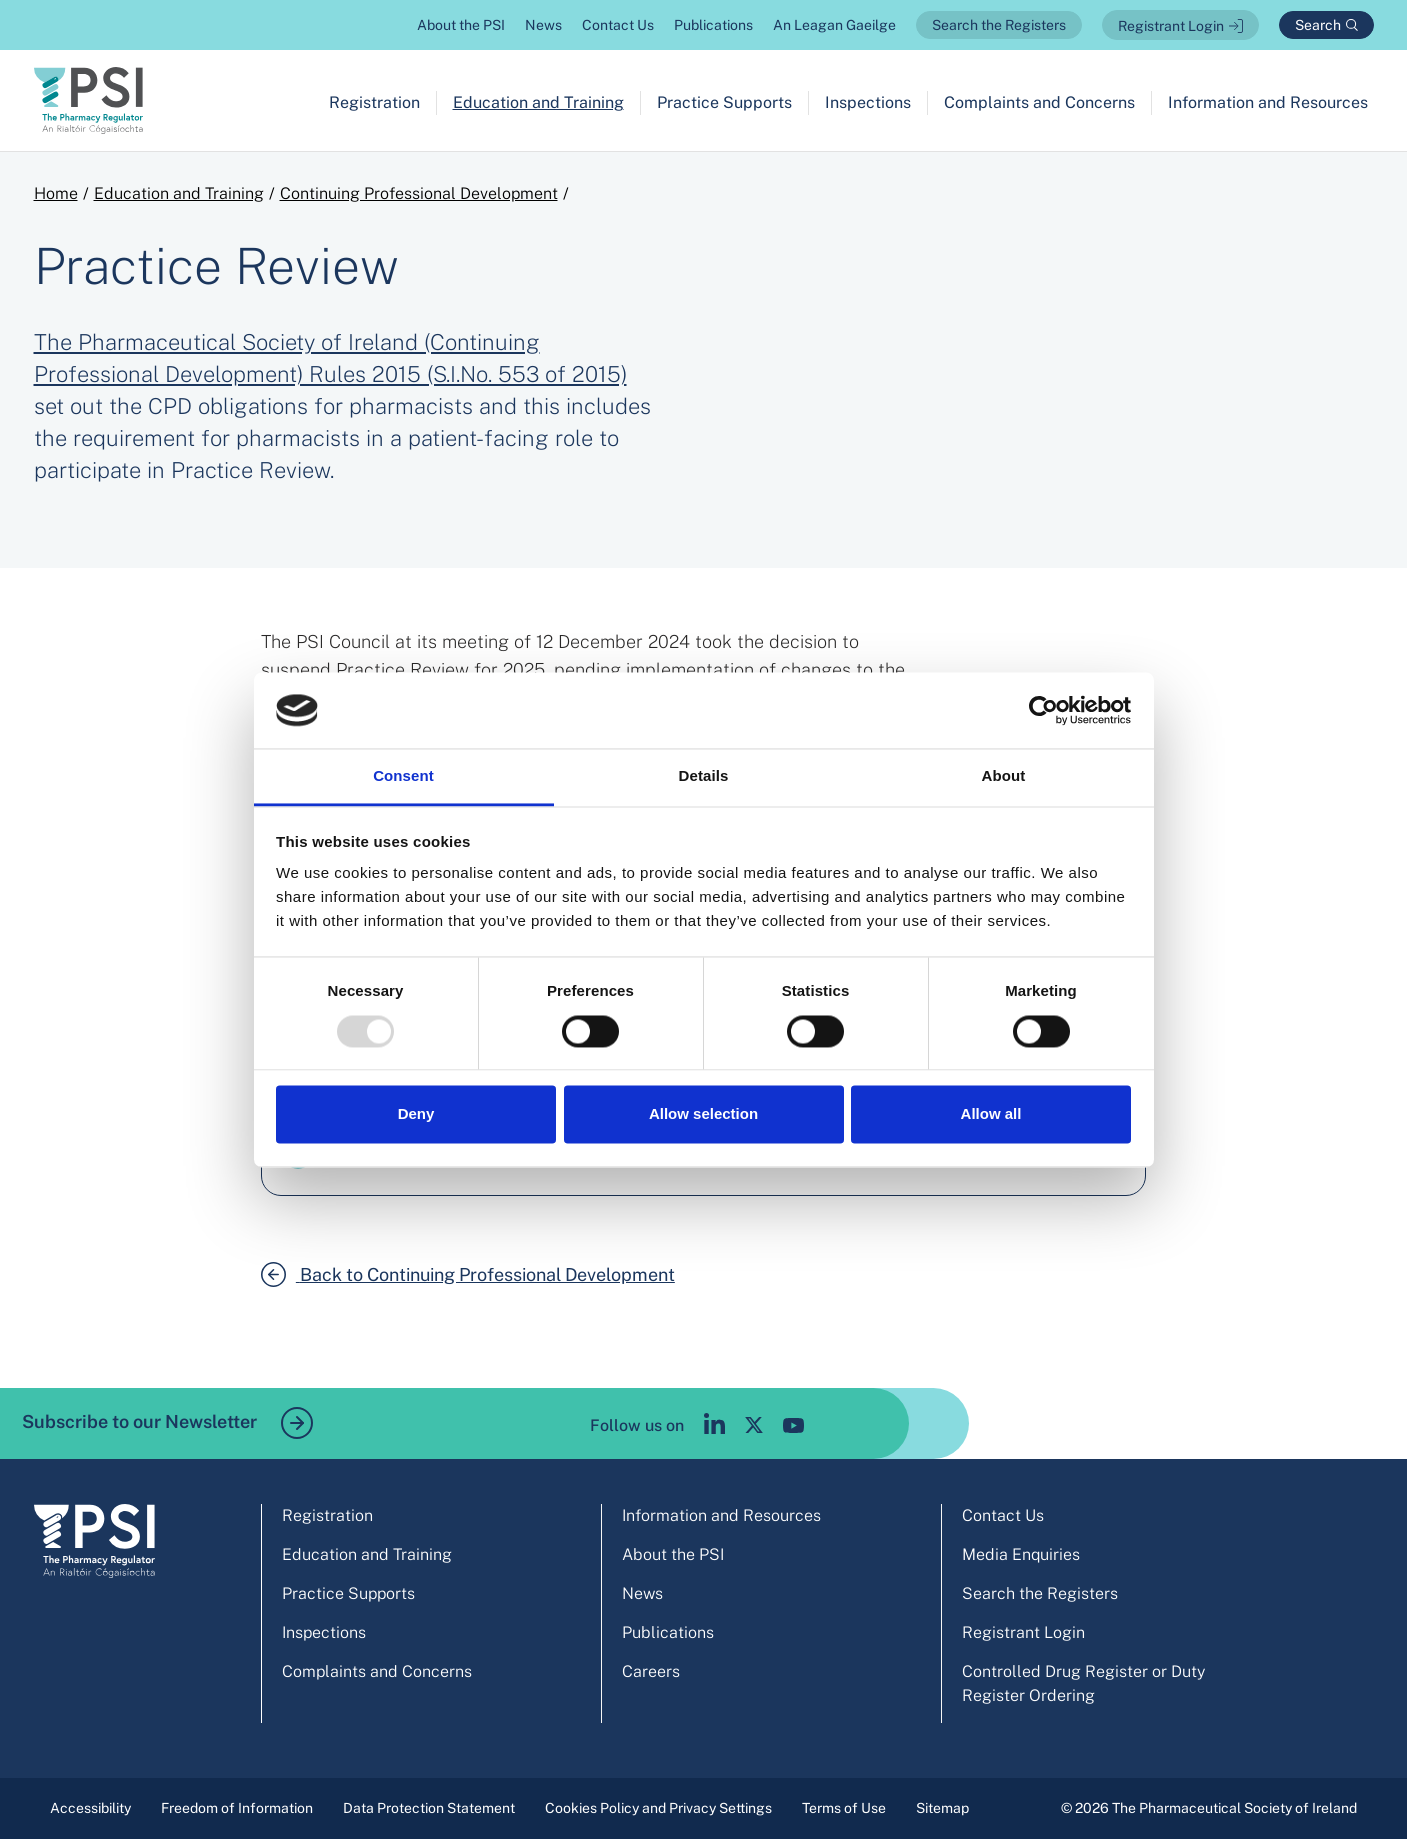 The image size is (1407, 1839). What do you see at coordinates (942, 1808) in the screenshot?
I see `Sitemap` at bounding box center [942, 1808].